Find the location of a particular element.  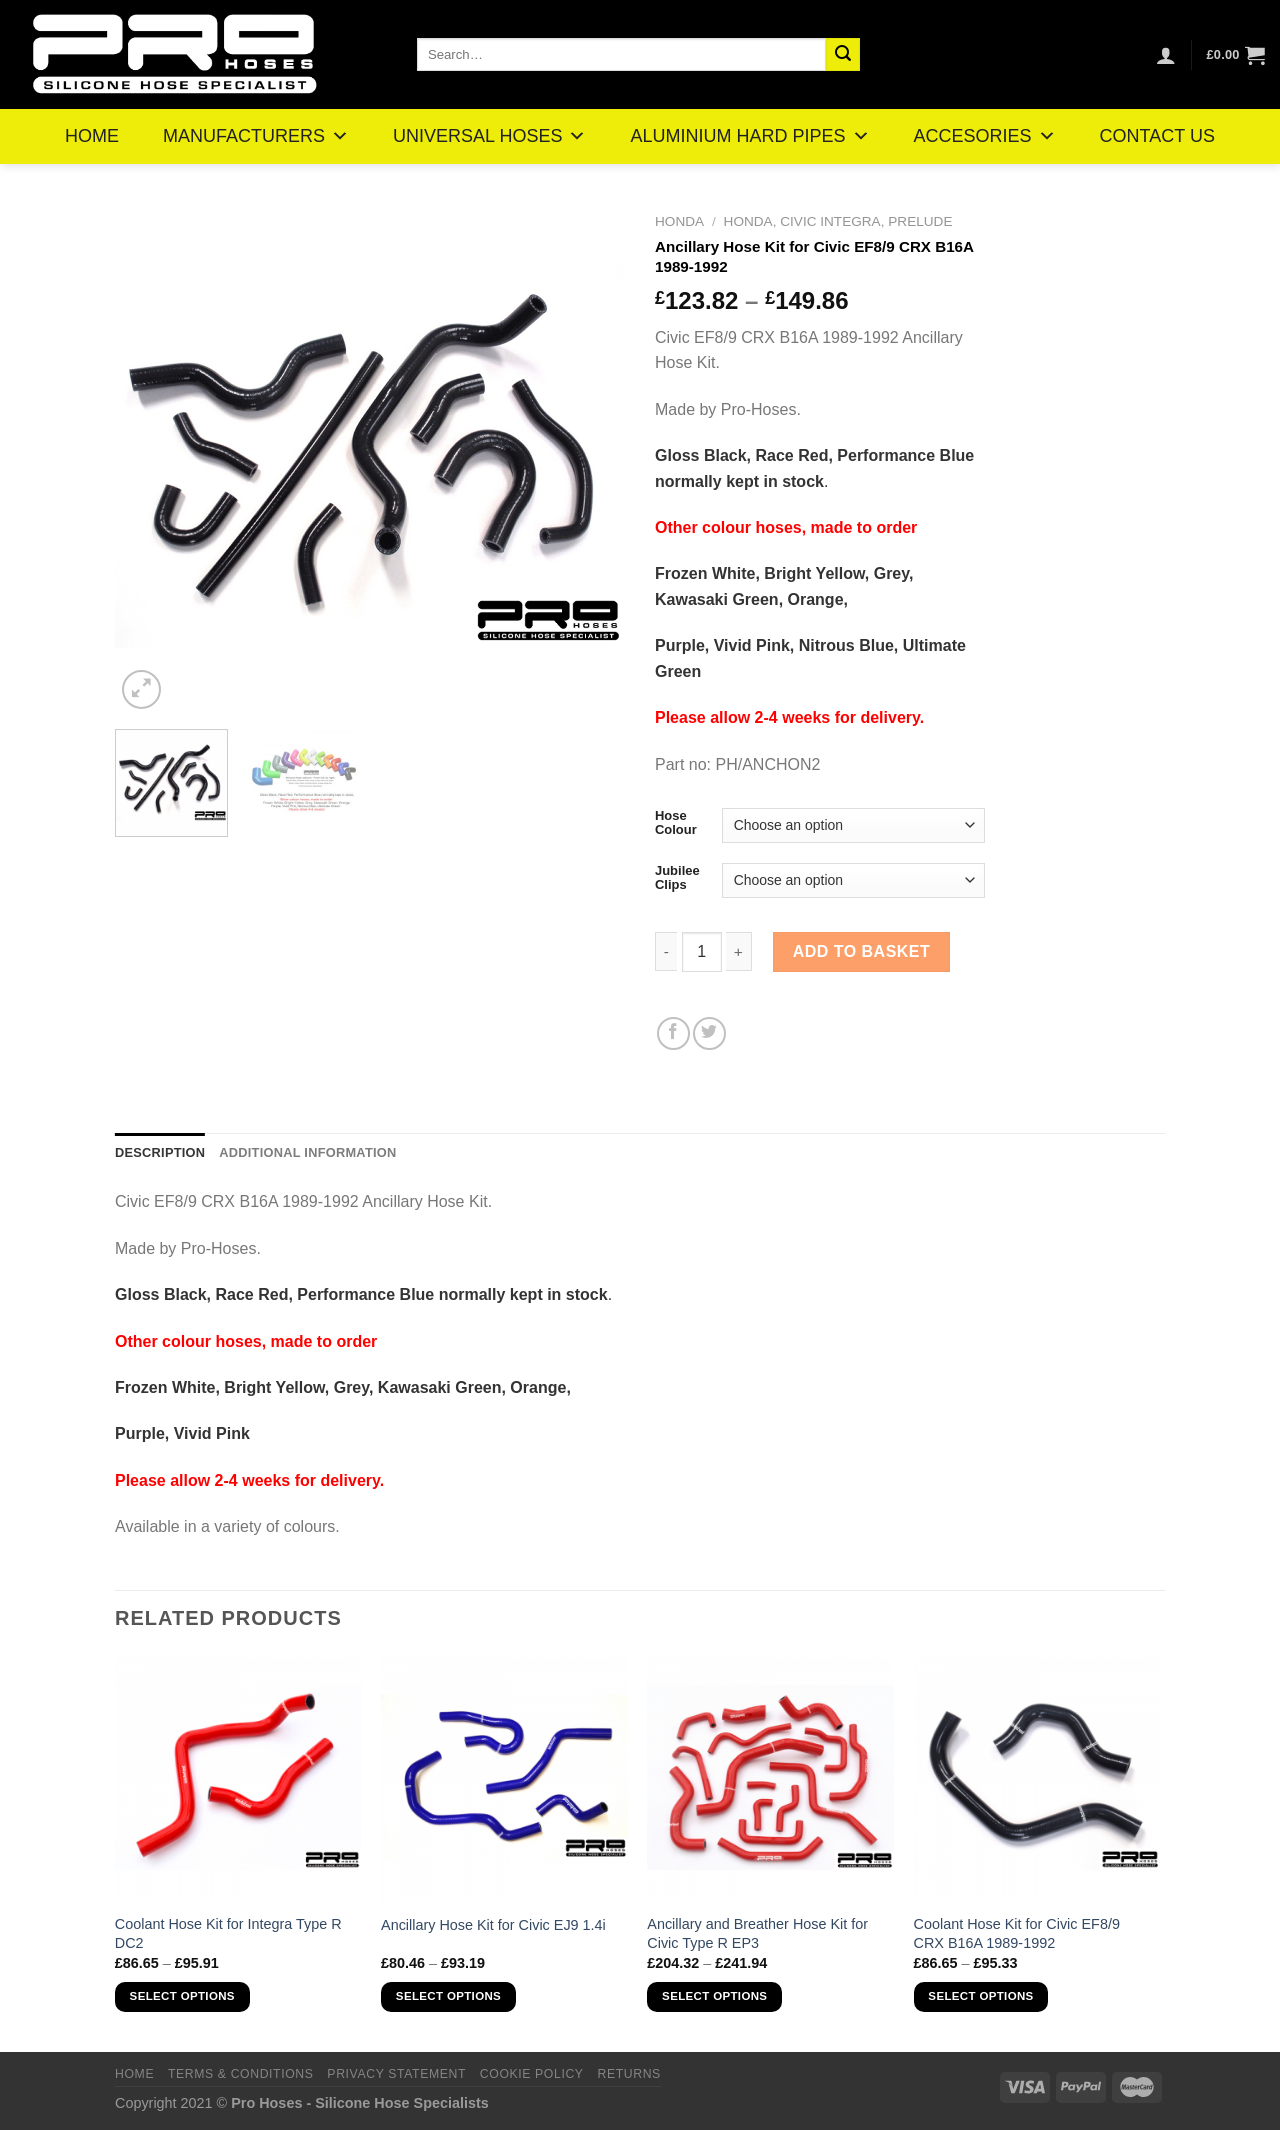

[Ancillary and Breather Hose Kit for Civic Type R EP3] is located at coordinates (770, 1778).